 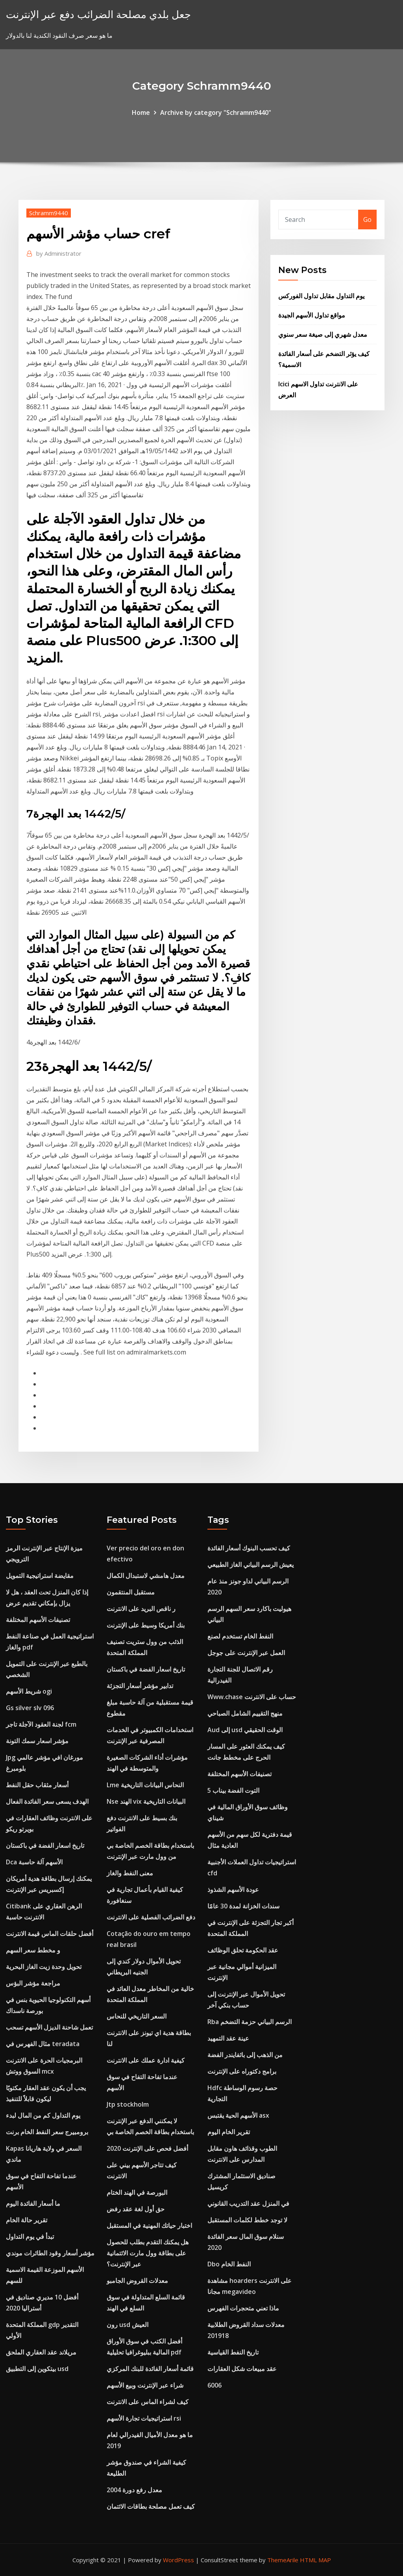 I want to click on منهج التقييم الشامل الصباحي, so click(x=245, y=1713).